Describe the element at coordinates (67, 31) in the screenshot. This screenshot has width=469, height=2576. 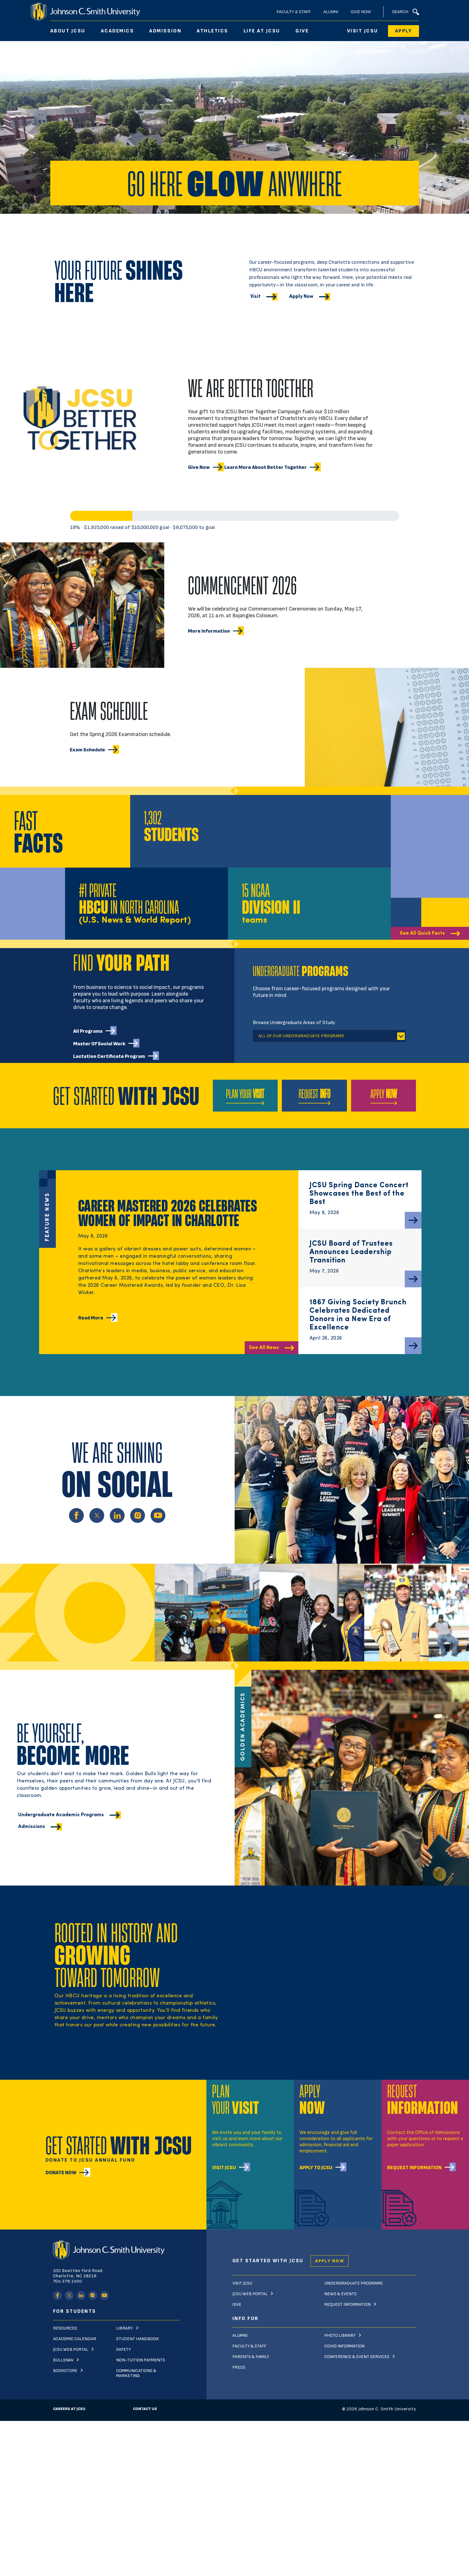
I see `About JCSU` at that location.